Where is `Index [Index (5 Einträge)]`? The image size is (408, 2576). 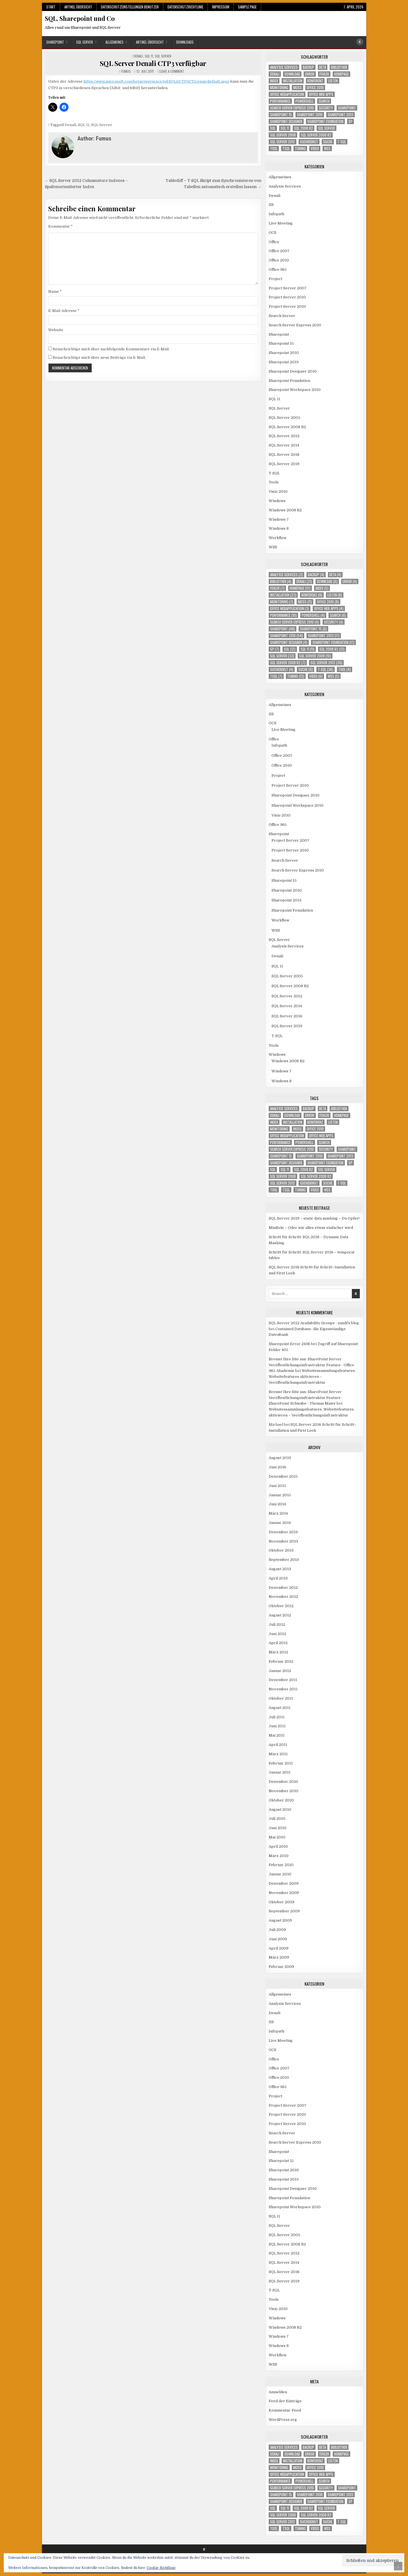 Index [Index (5 Einträge)] is located at coordinates (274, 80).